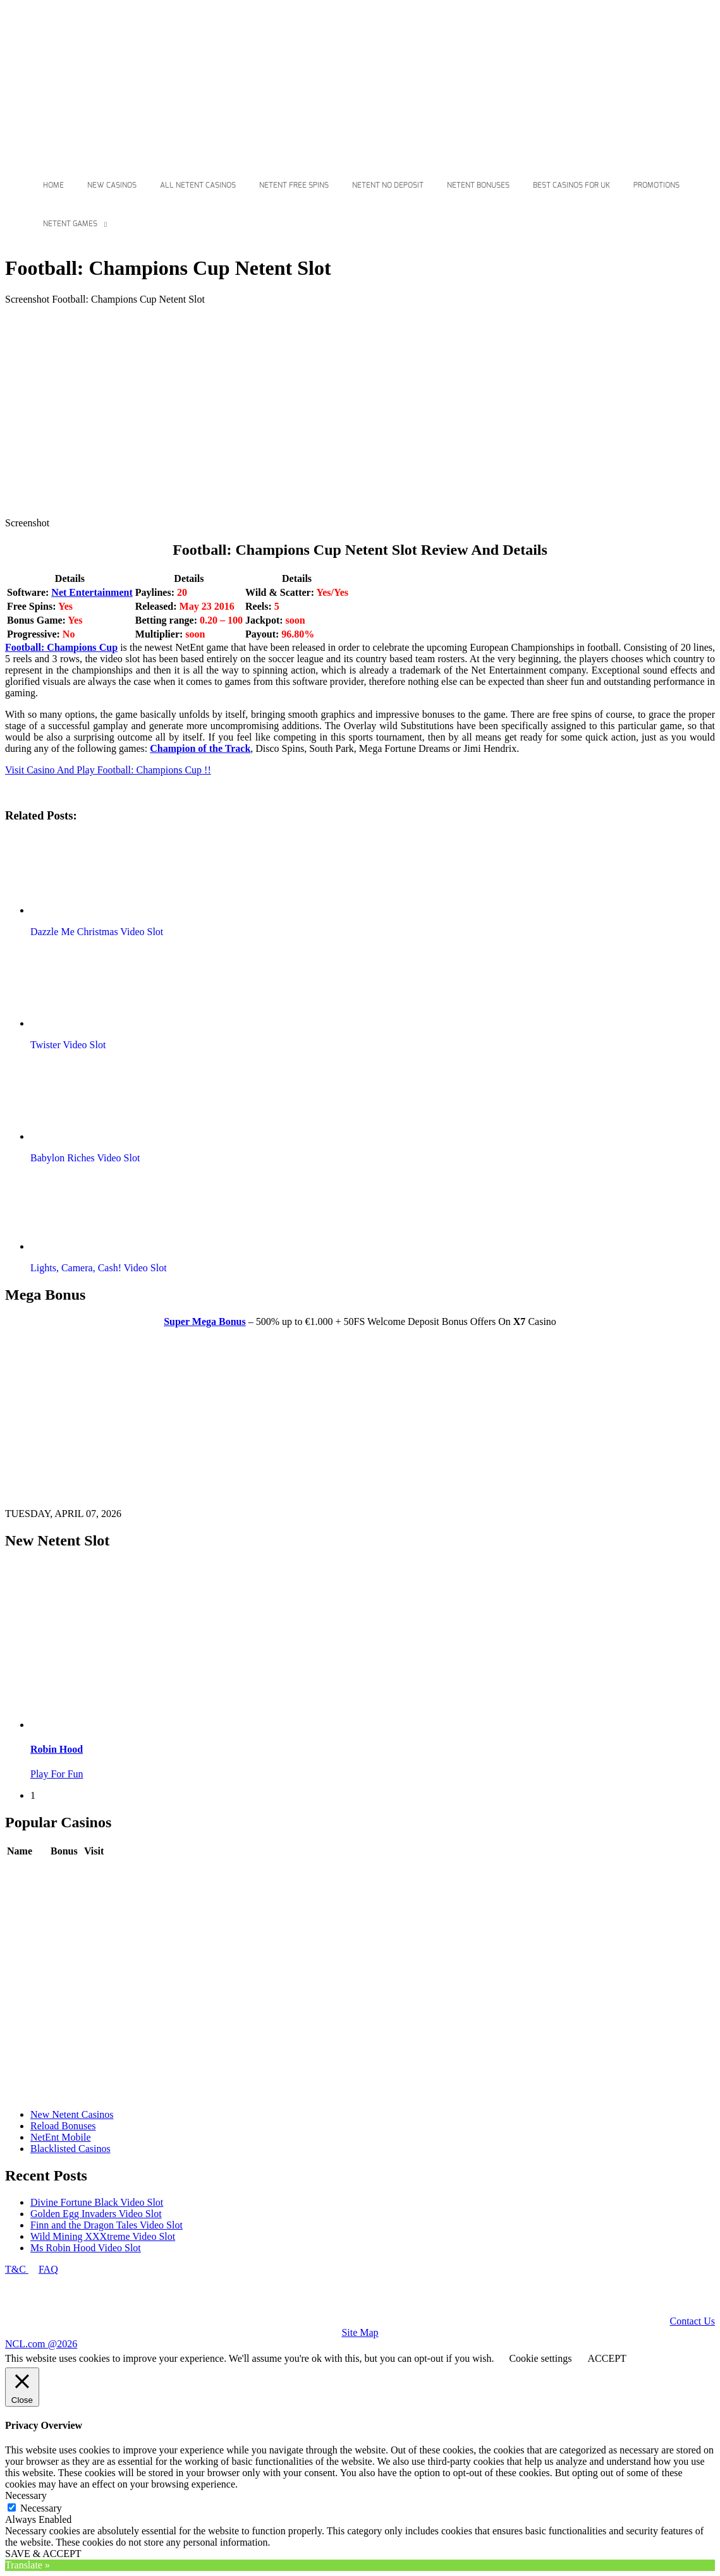 The width and height of the screenshot is (720, 2576). Describe the element at coordinates (388, 185) in the screenshot. I see `Netent No Deposit` at that location.